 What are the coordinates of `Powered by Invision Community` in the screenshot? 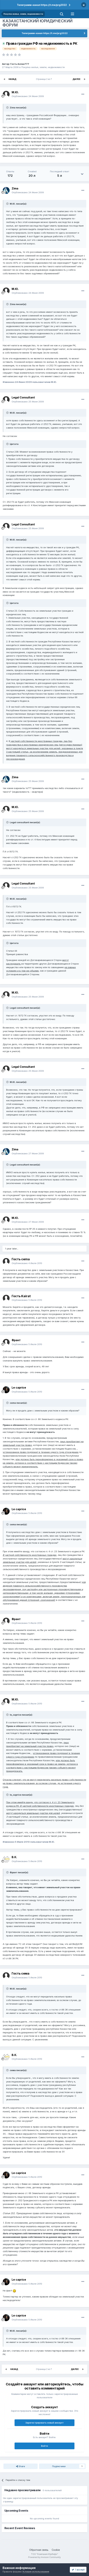 It's located at (44, 2557).